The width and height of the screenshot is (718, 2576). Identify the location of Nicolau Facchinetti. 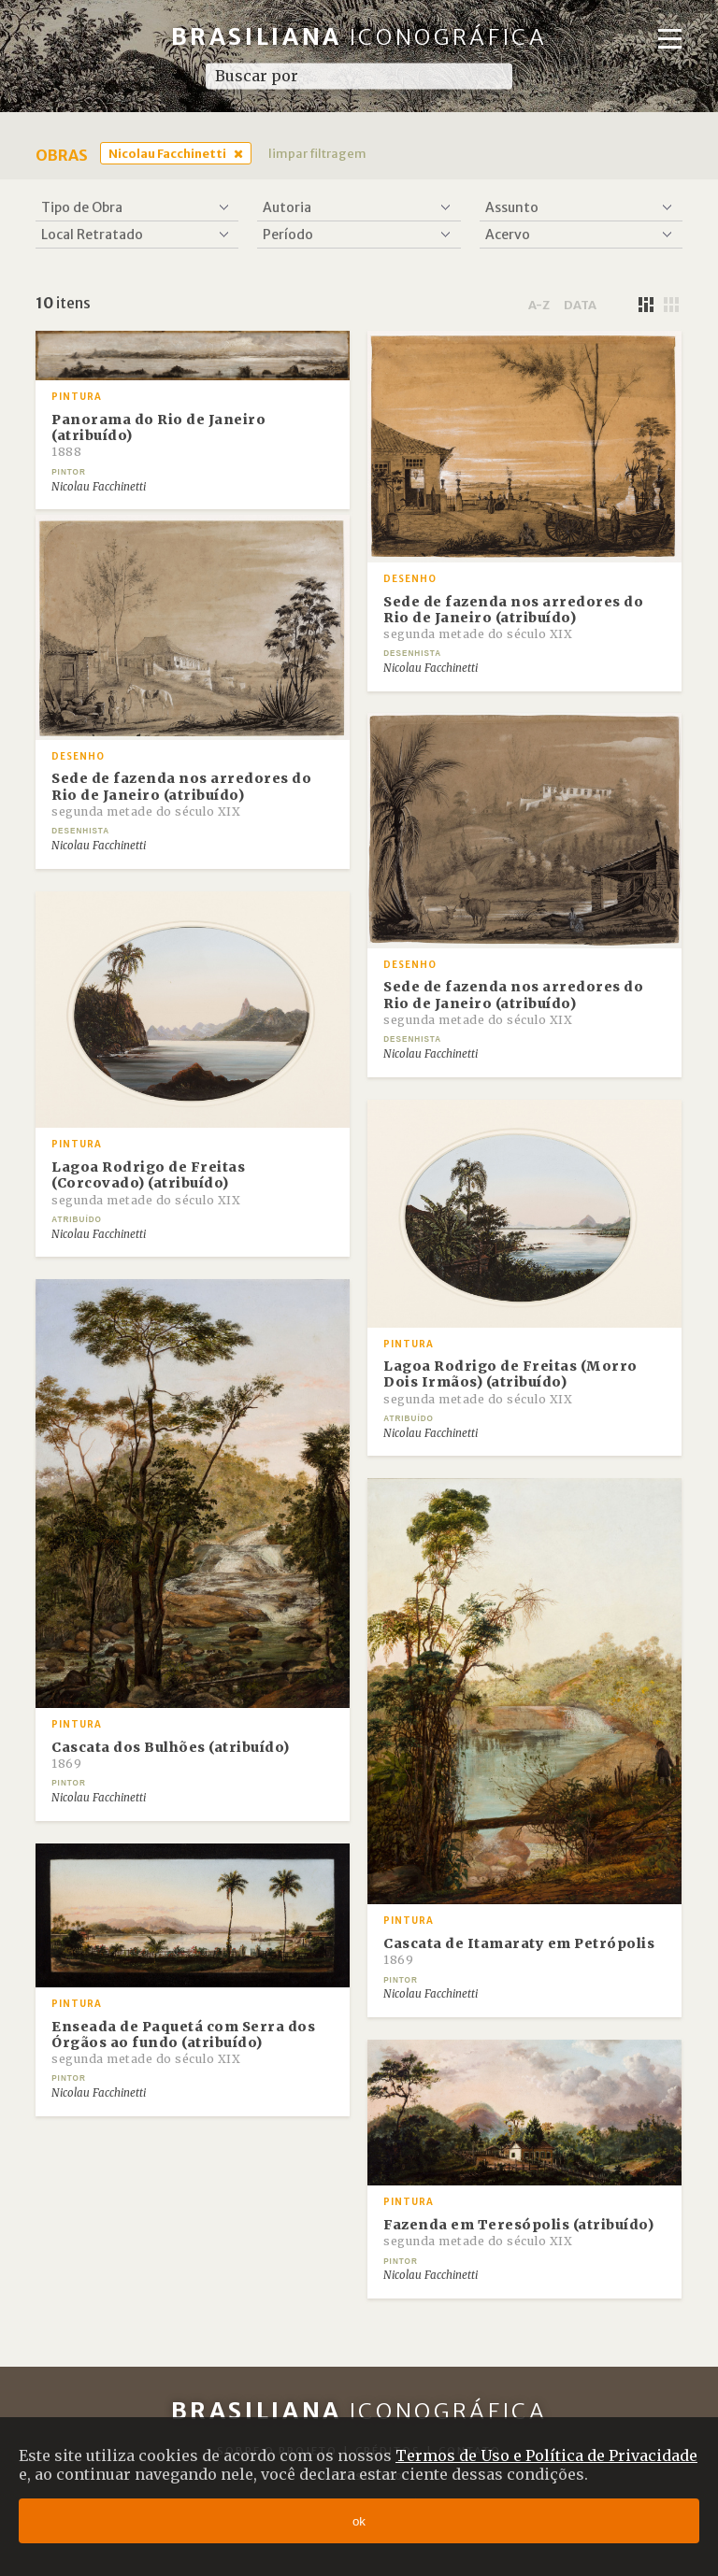
(167, 153).